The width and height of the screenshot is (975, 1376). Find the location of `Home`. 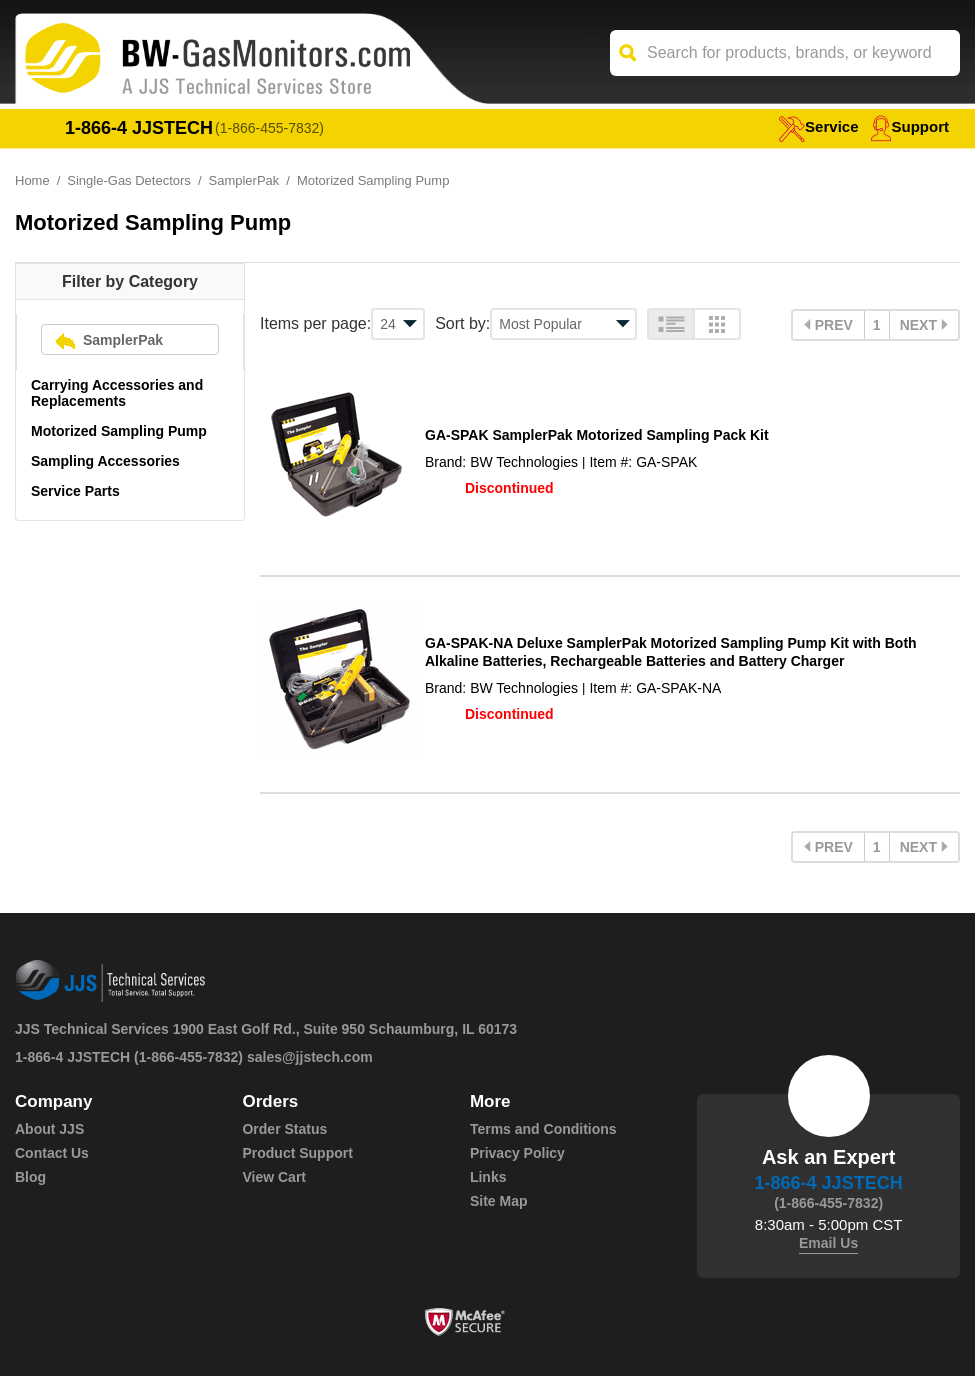

Home is located at coordinates (32, 180).